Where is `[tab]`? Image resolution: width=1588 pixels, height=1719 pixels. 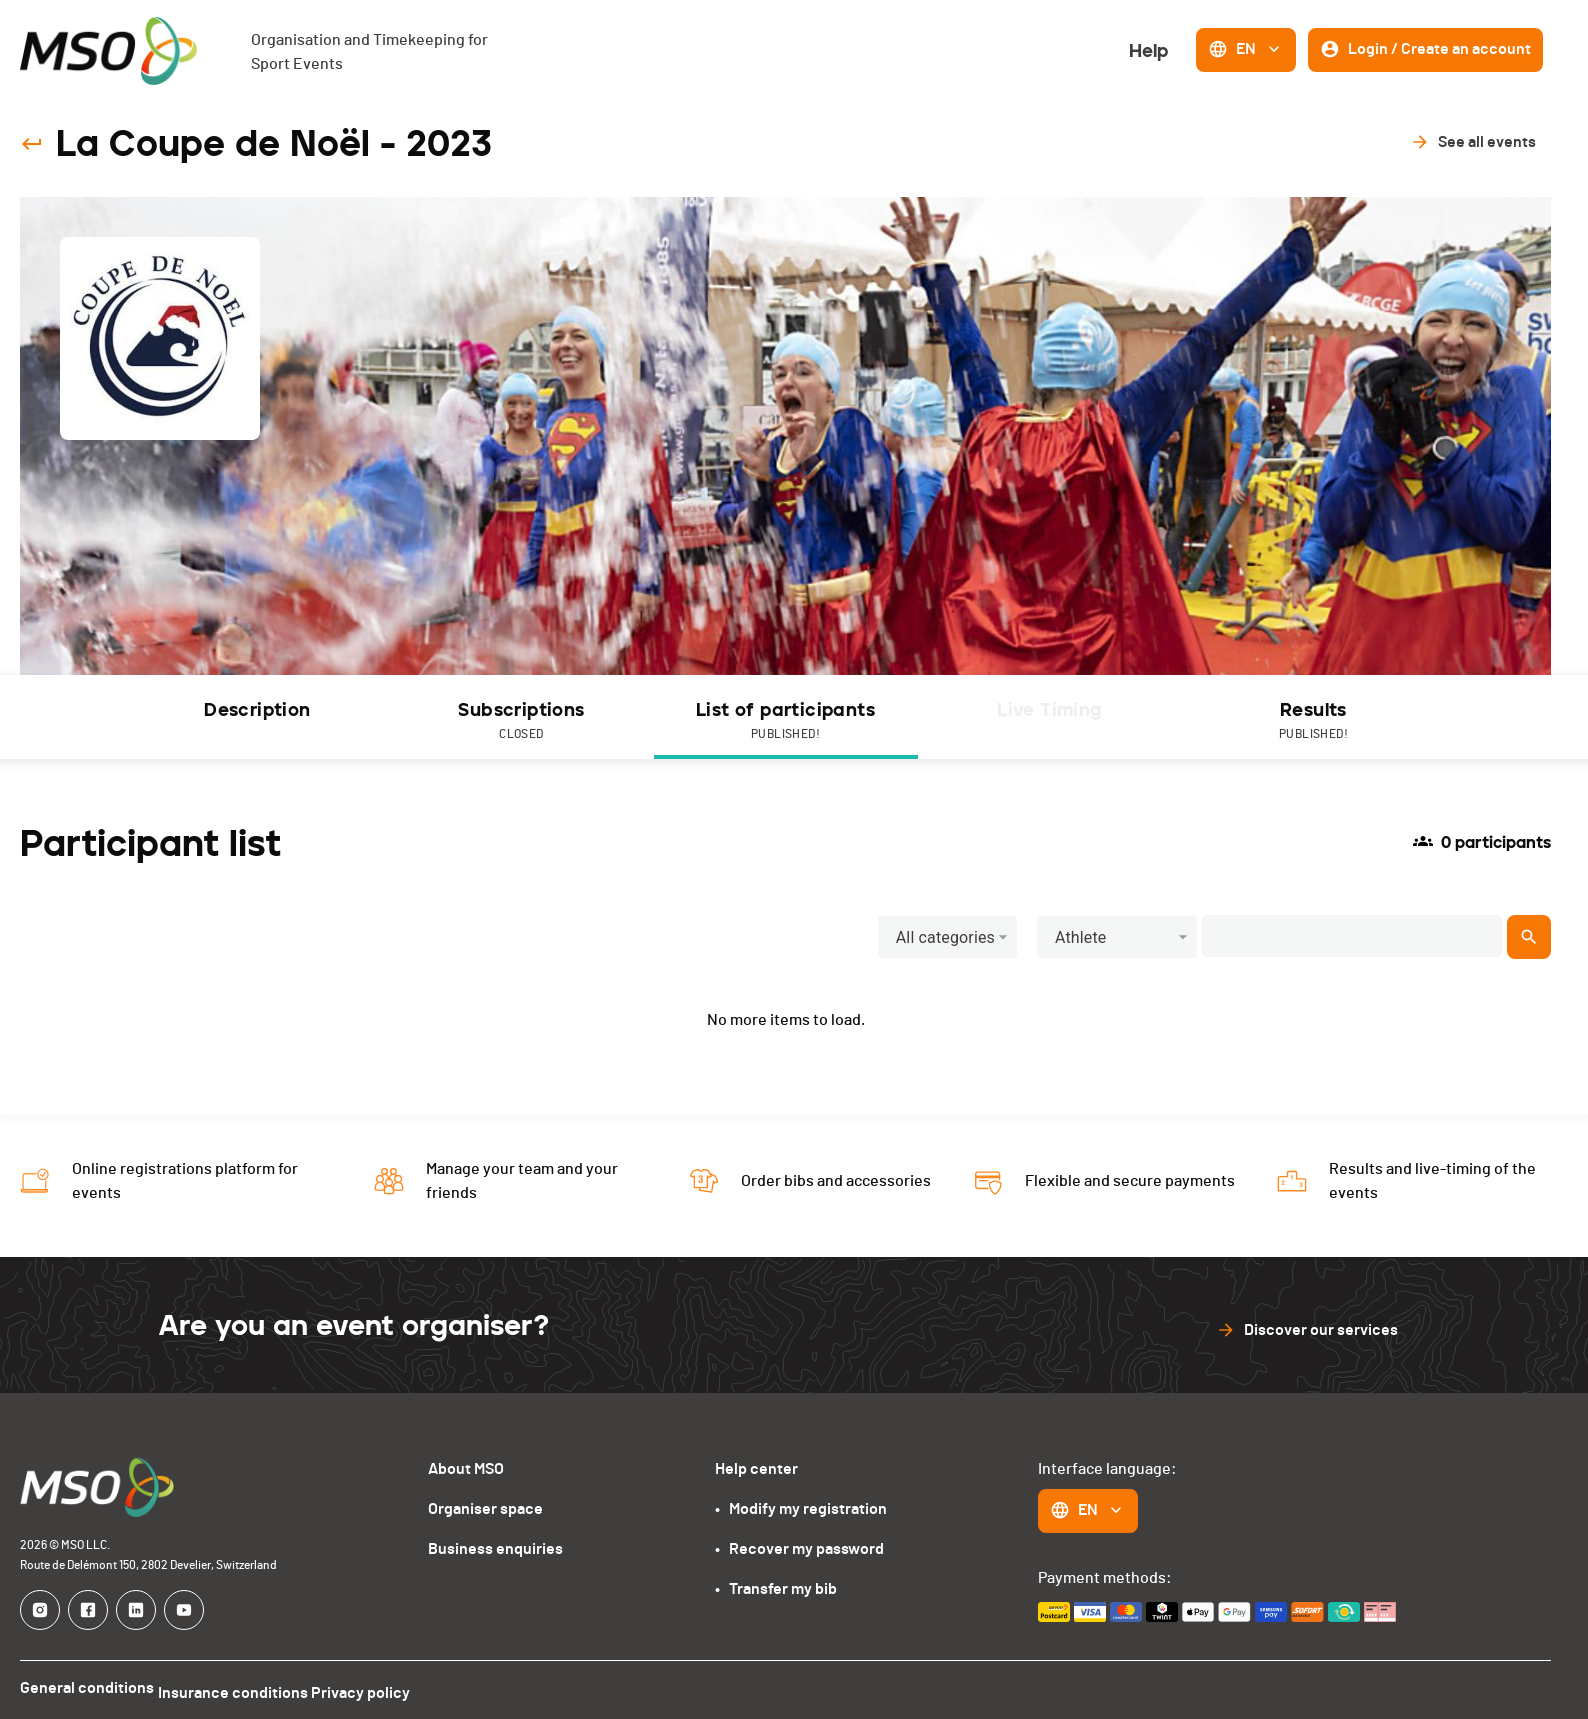 [tab] is located at coordinates (258, 717).